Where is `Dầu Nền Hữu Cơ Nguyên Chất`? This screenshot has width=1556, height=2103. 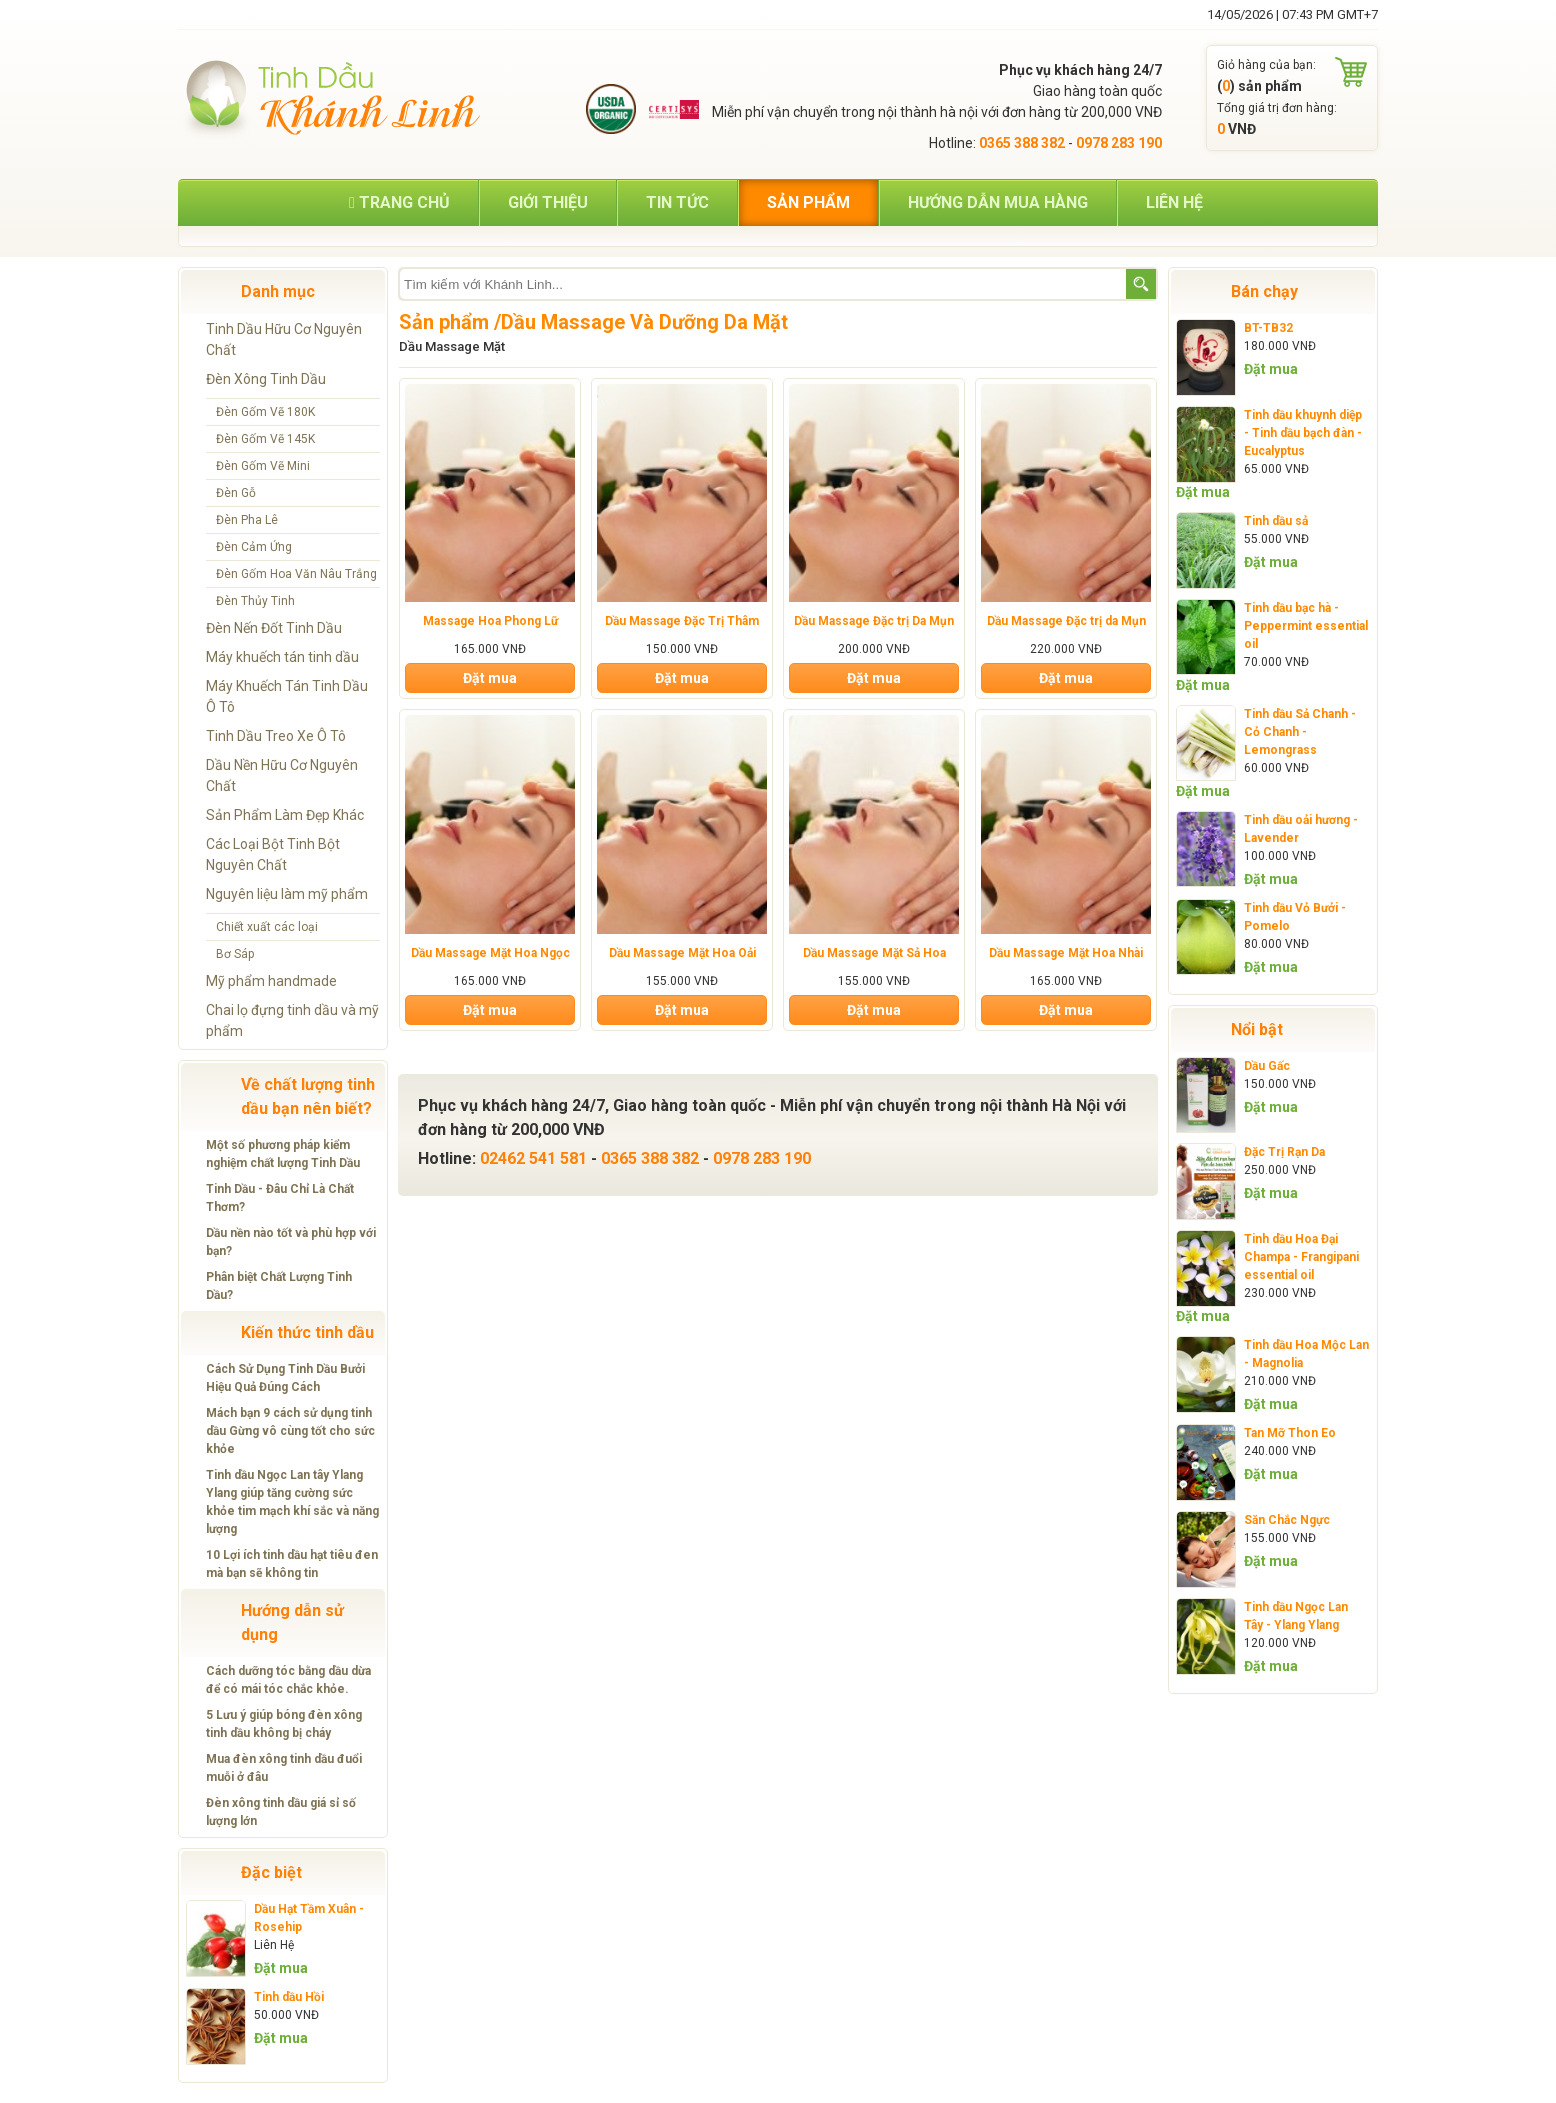 Dầu Nền Hữu Cơ Nguyên Chất is located at coordinates (282, 775).